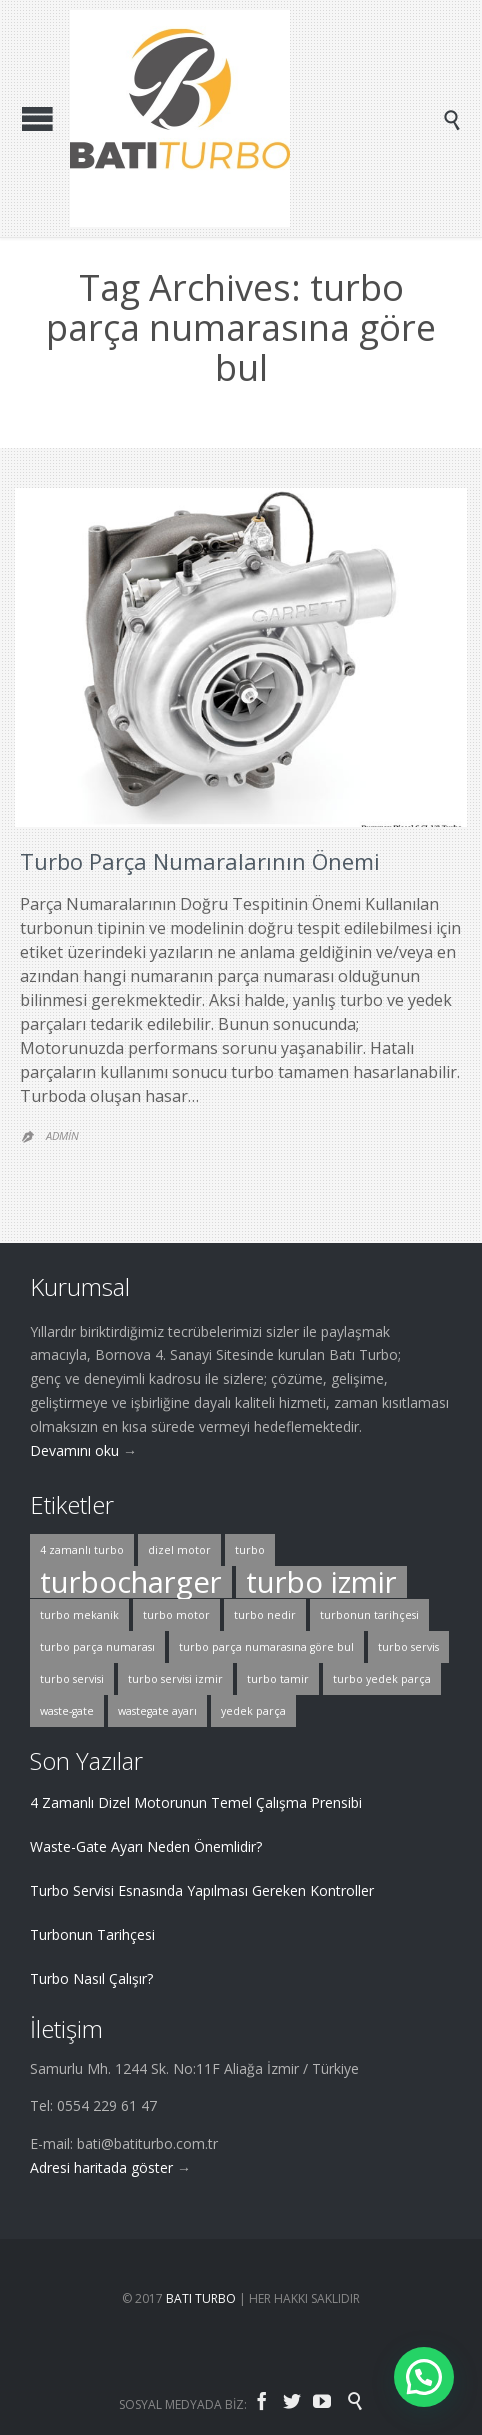 The image size is (482, 2435). What do you see at coordinates (131, 1582) in the screenshot?
I see `turbocharger` at bounding box center [131, 1582].